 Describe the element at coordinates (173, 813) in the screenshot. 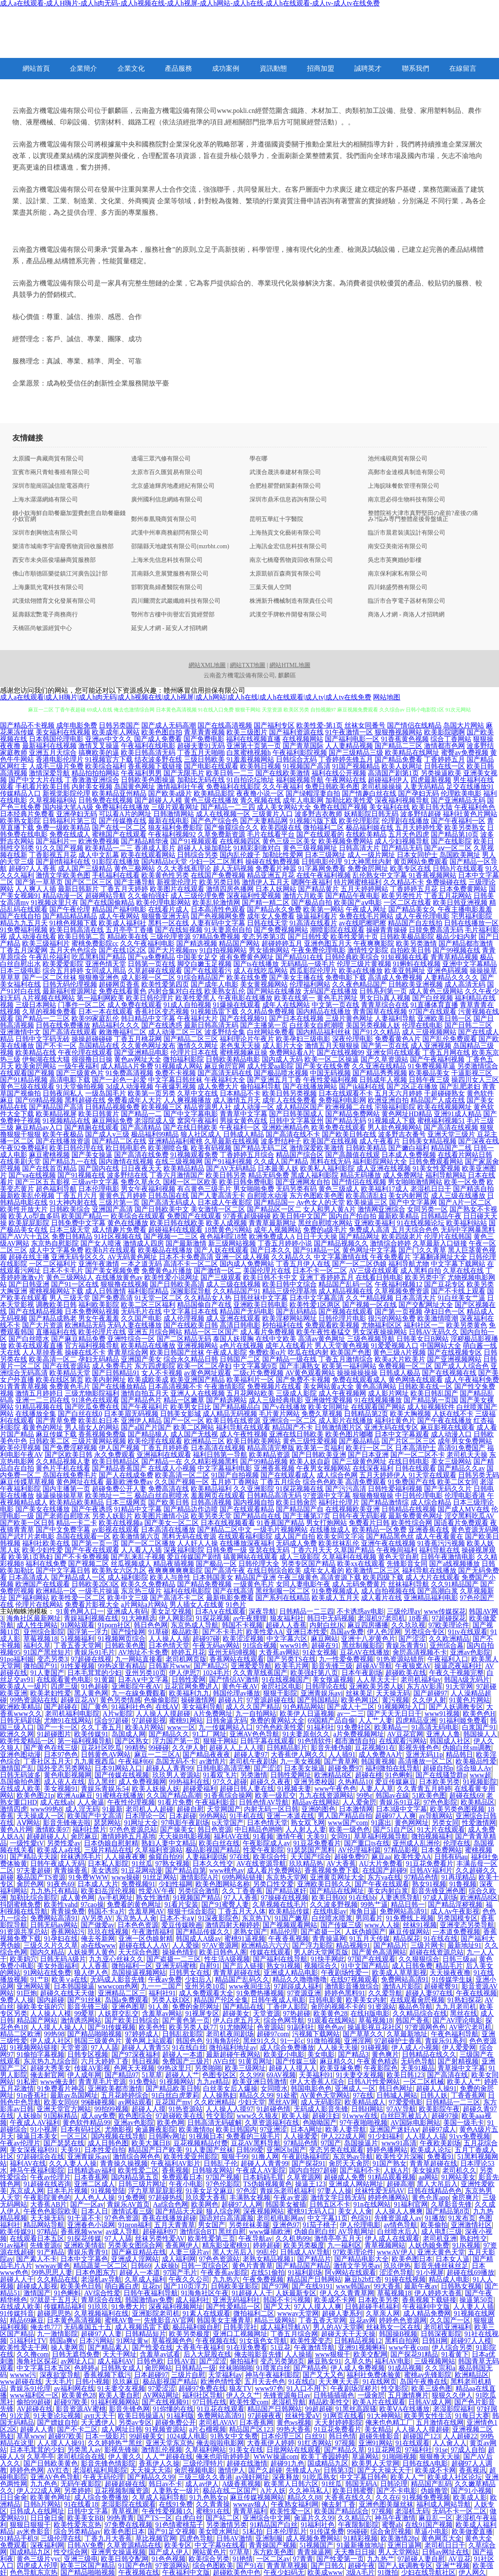

I see `日韩激情网站` at that location.